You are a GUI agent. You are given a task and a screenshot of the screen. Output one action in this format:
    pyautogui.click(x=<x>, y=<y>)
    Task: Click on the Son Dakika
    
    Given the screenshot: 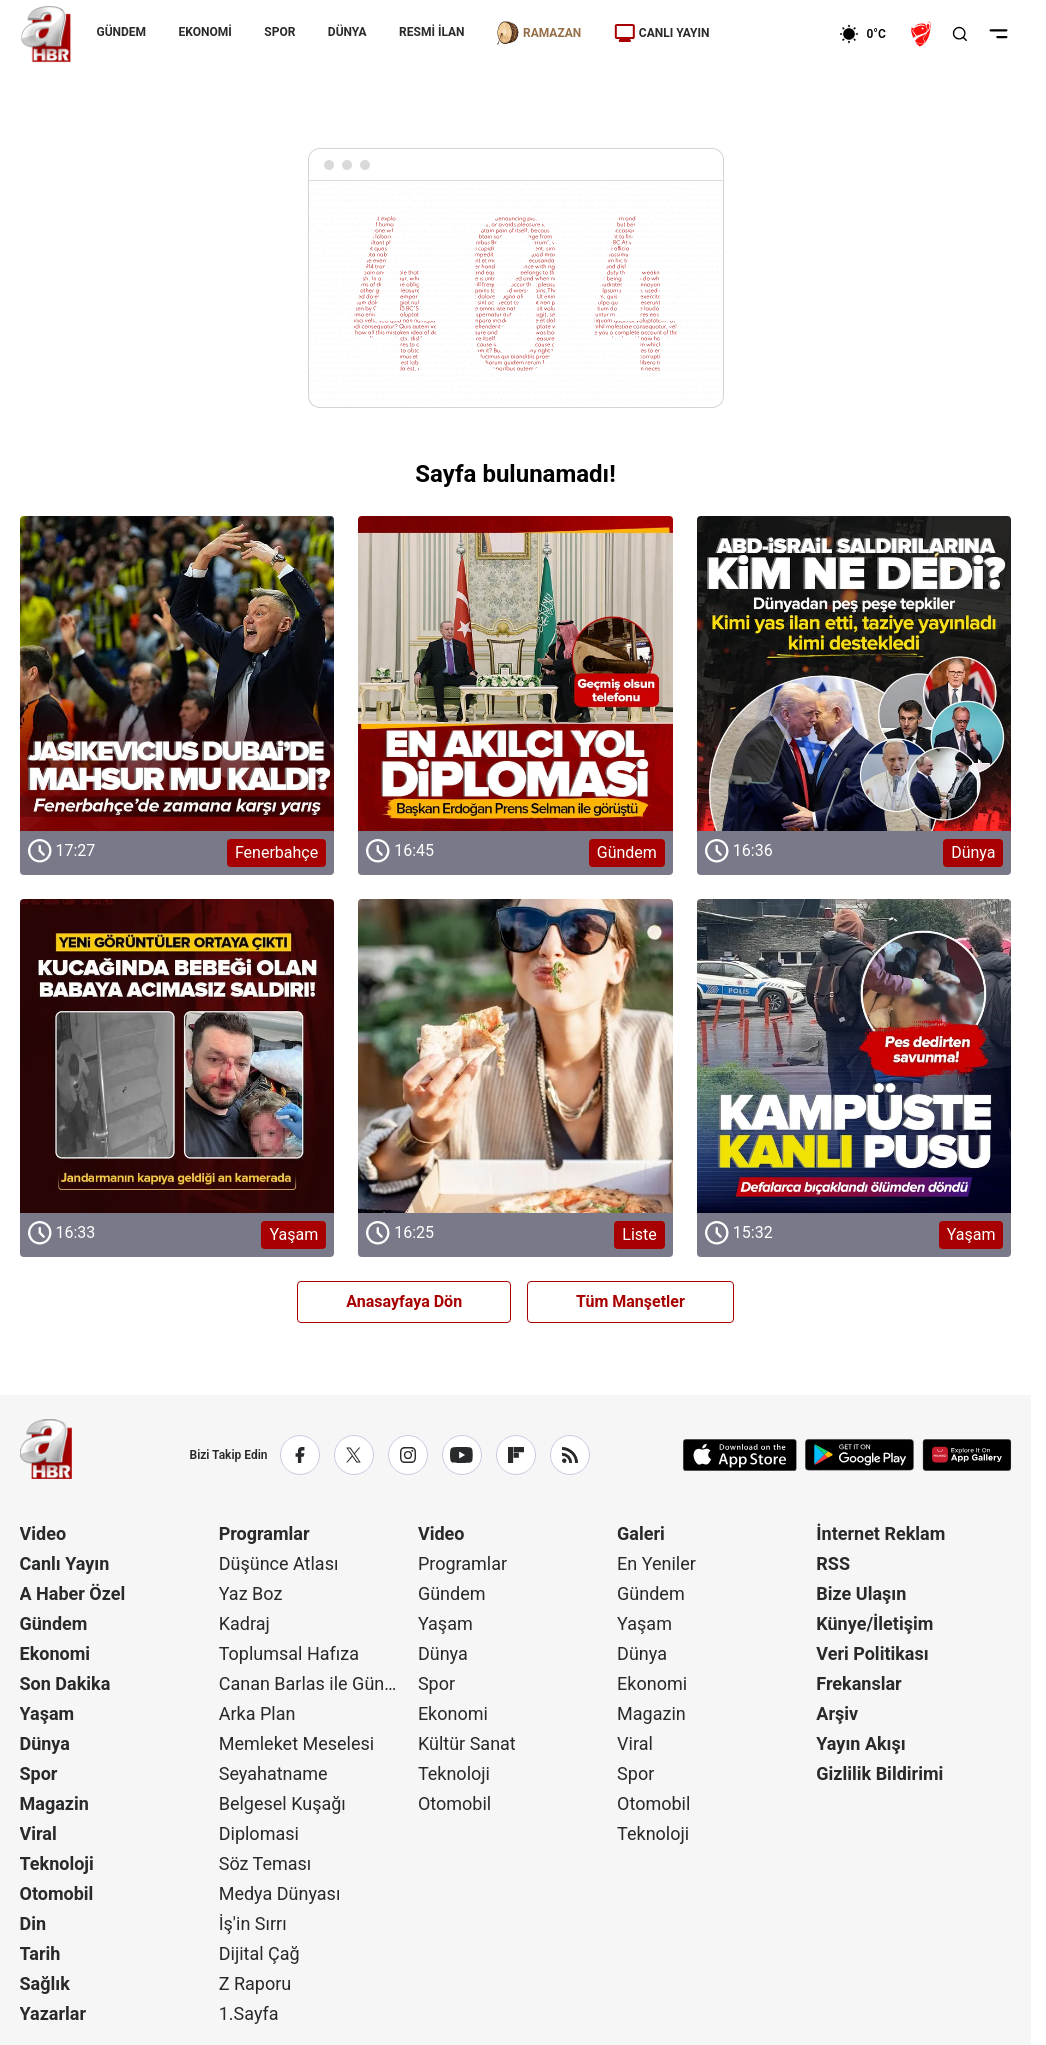 What is the action you would take?
    pyautogui.click(x=65, y=1683)
    